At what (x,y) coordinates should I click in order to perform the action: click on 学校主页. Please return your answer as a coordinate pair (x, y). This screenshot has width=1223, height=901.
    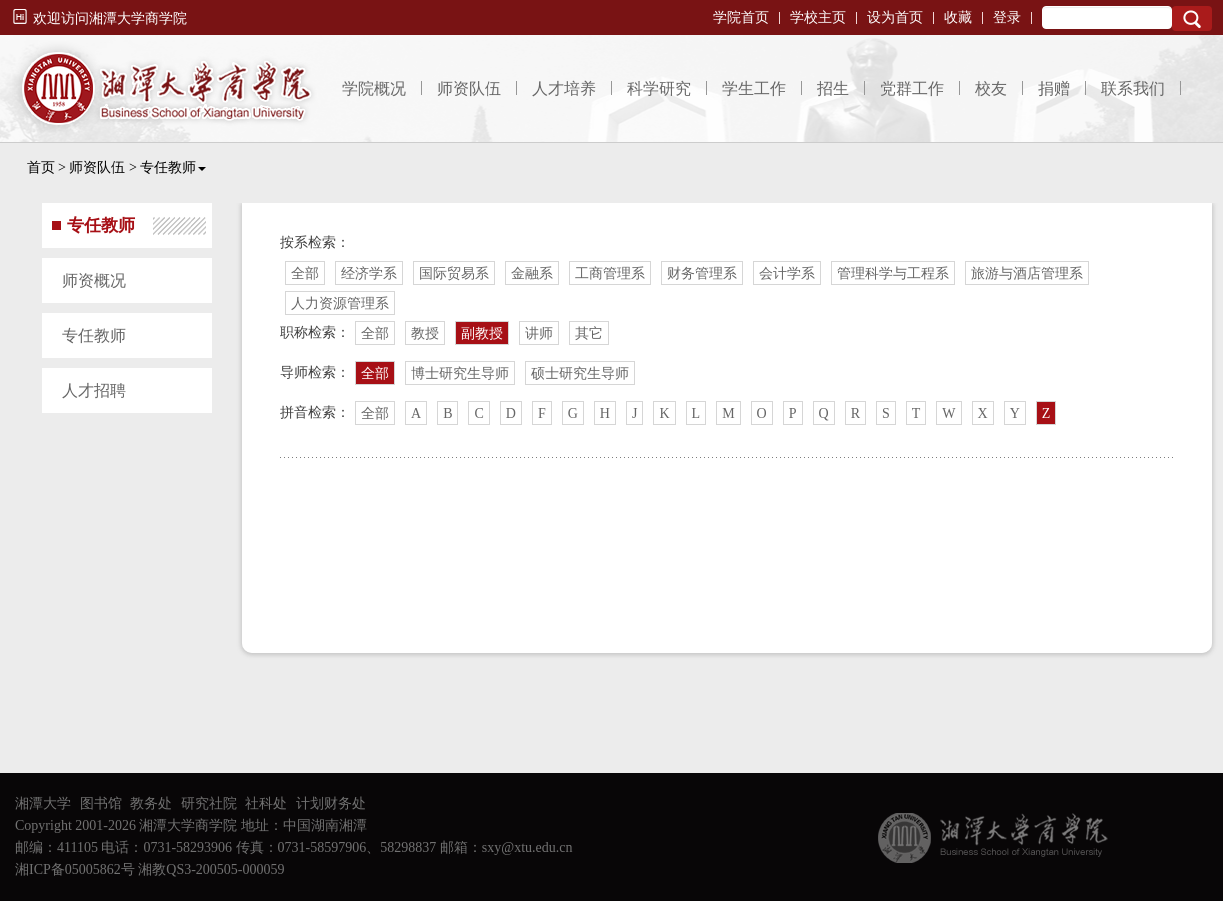
    Looking at the image, I should click on (818, 17).